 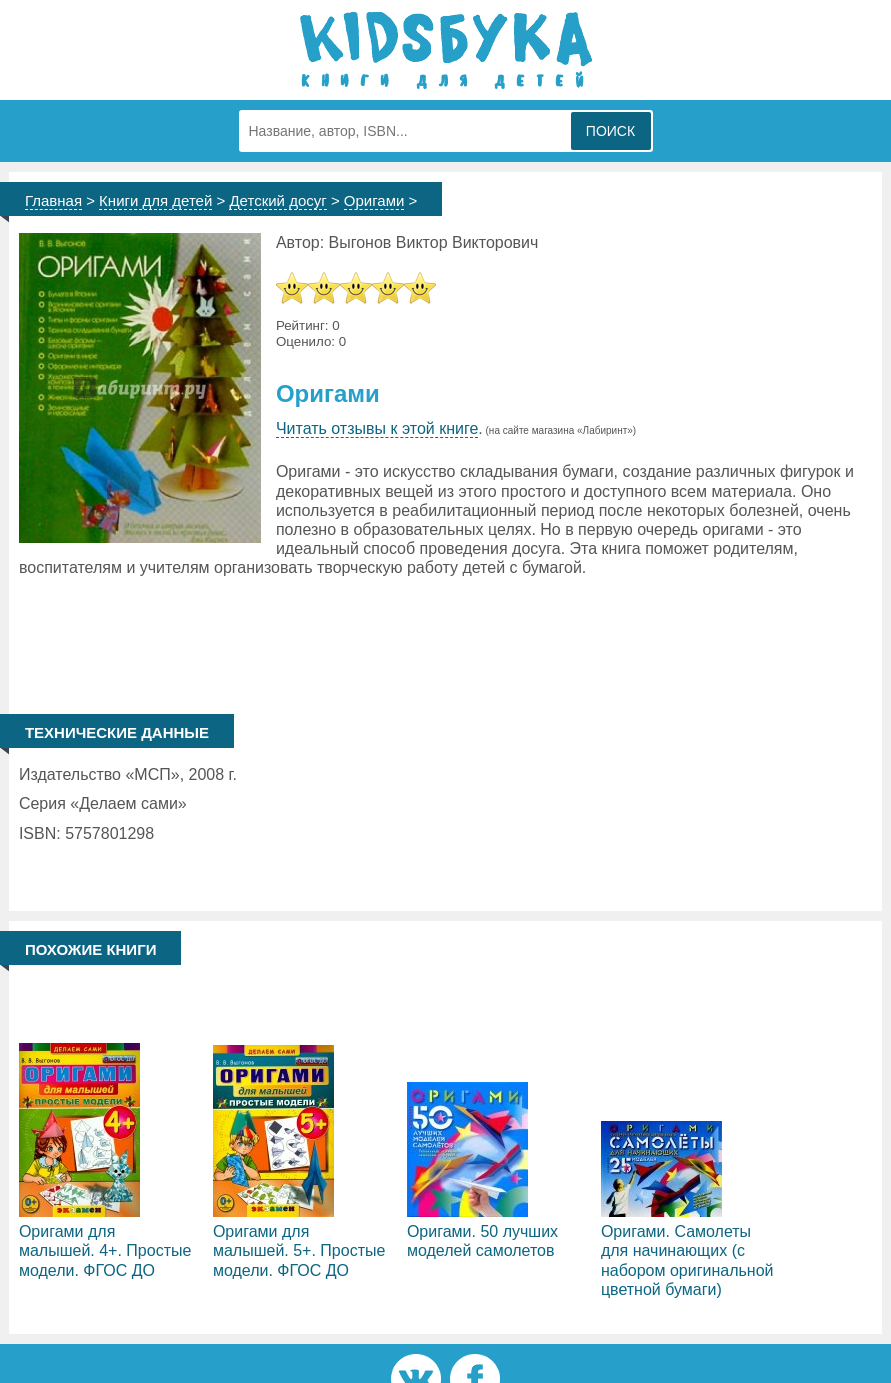 What do you see at coordinates (155, 200) in the screenshot?
I see `Книги для детей` at bounding box center [155, 200].